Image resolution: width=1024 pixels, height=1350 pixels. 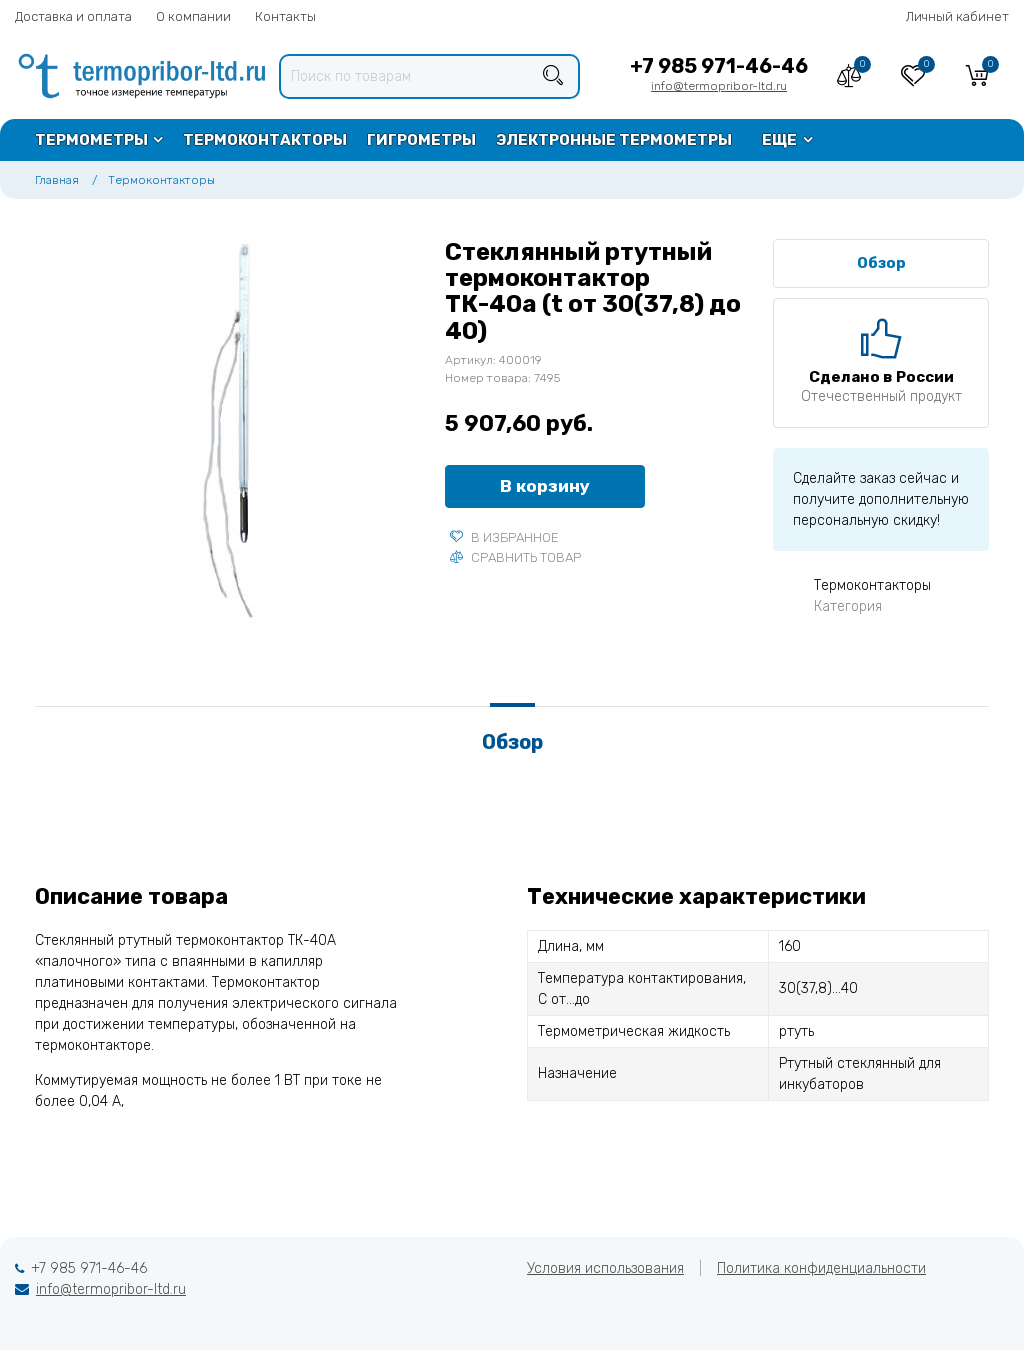 I want to click on Термоконтакторы, so click(x=265, y=140).